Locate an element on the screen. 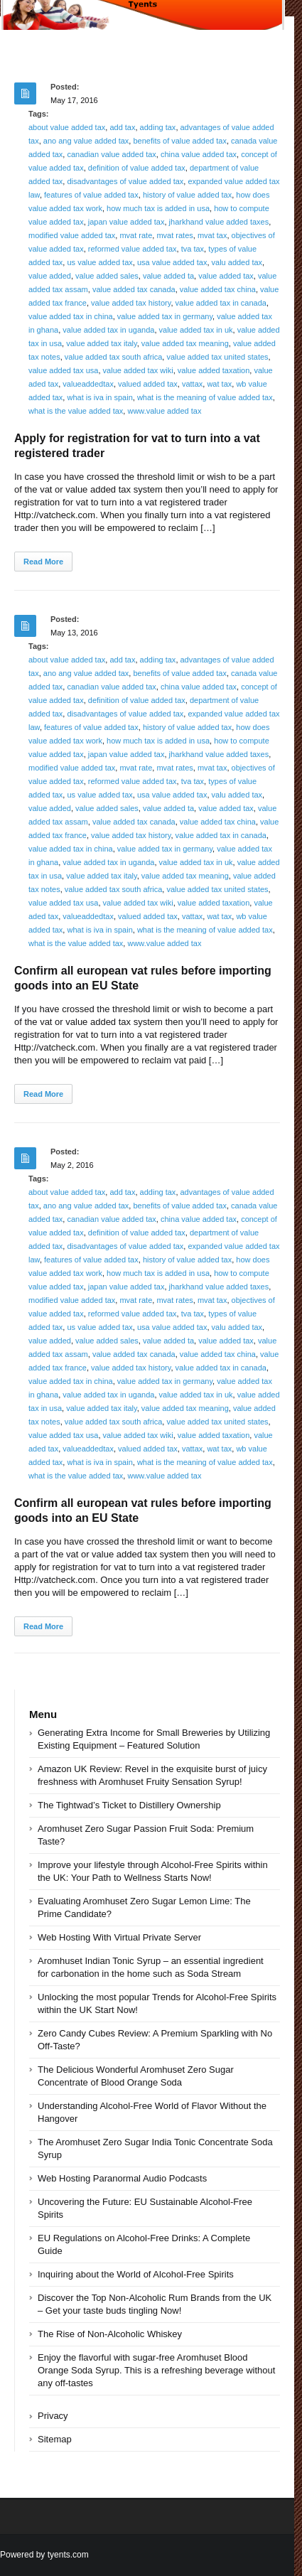 This screenshot has height=2576, width=302. value added tax china is located at coordinates (218, 289).